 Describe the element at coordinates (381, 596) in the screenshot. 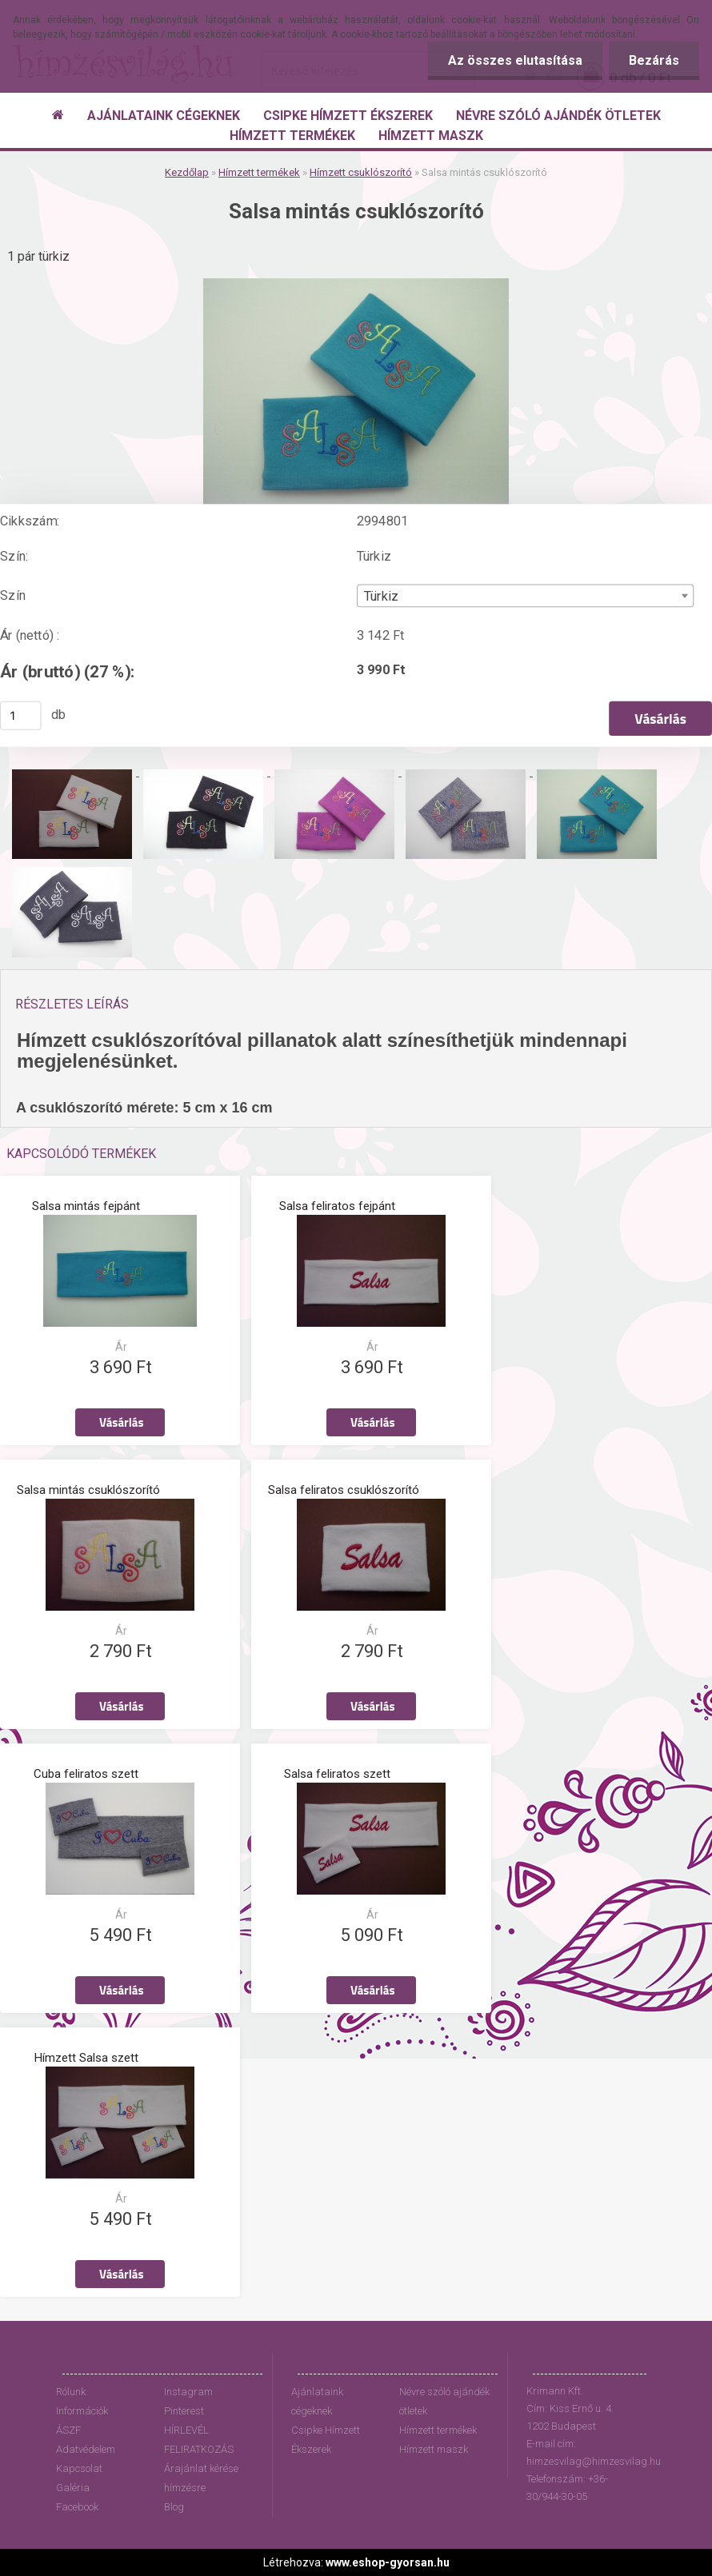

I see `Türkiz [textbox]` at that location.